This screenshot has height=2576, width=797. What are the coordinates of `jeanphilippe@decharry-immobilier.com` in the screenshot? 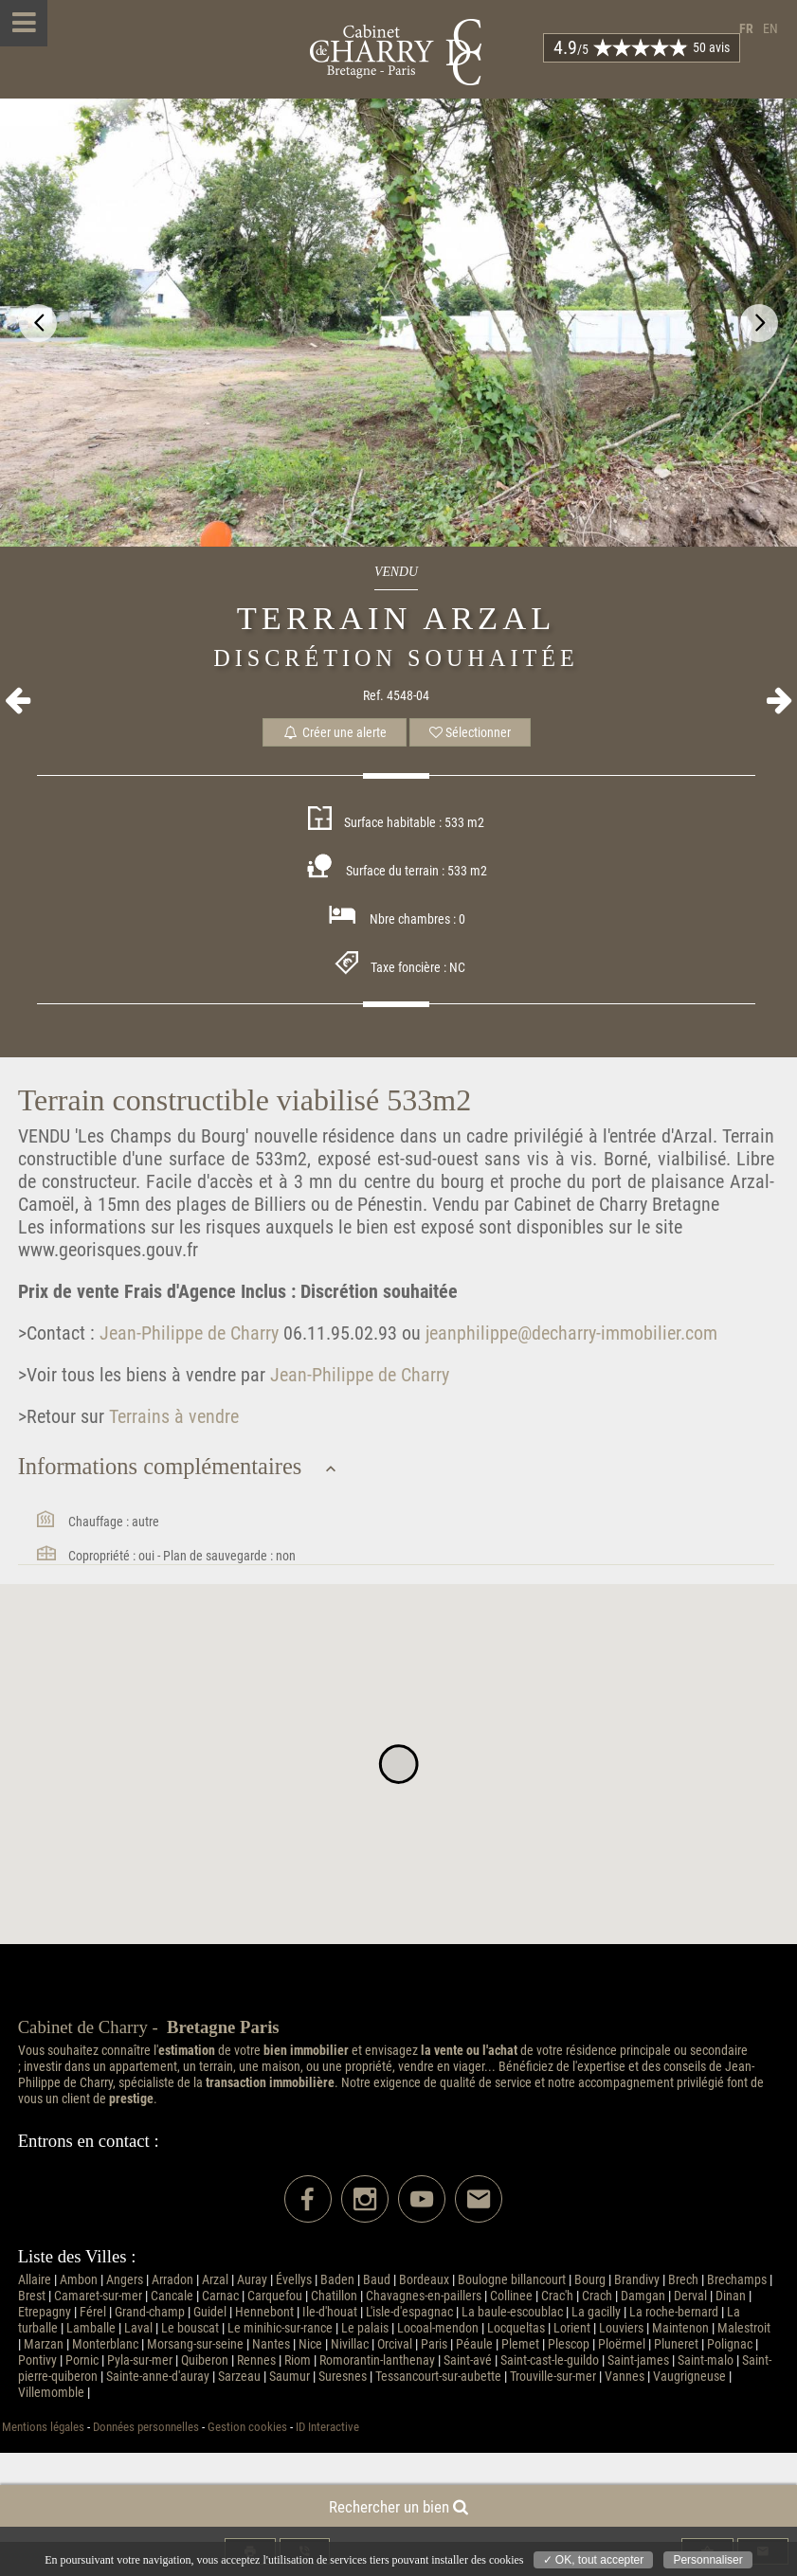 It's located at (571, 1333).